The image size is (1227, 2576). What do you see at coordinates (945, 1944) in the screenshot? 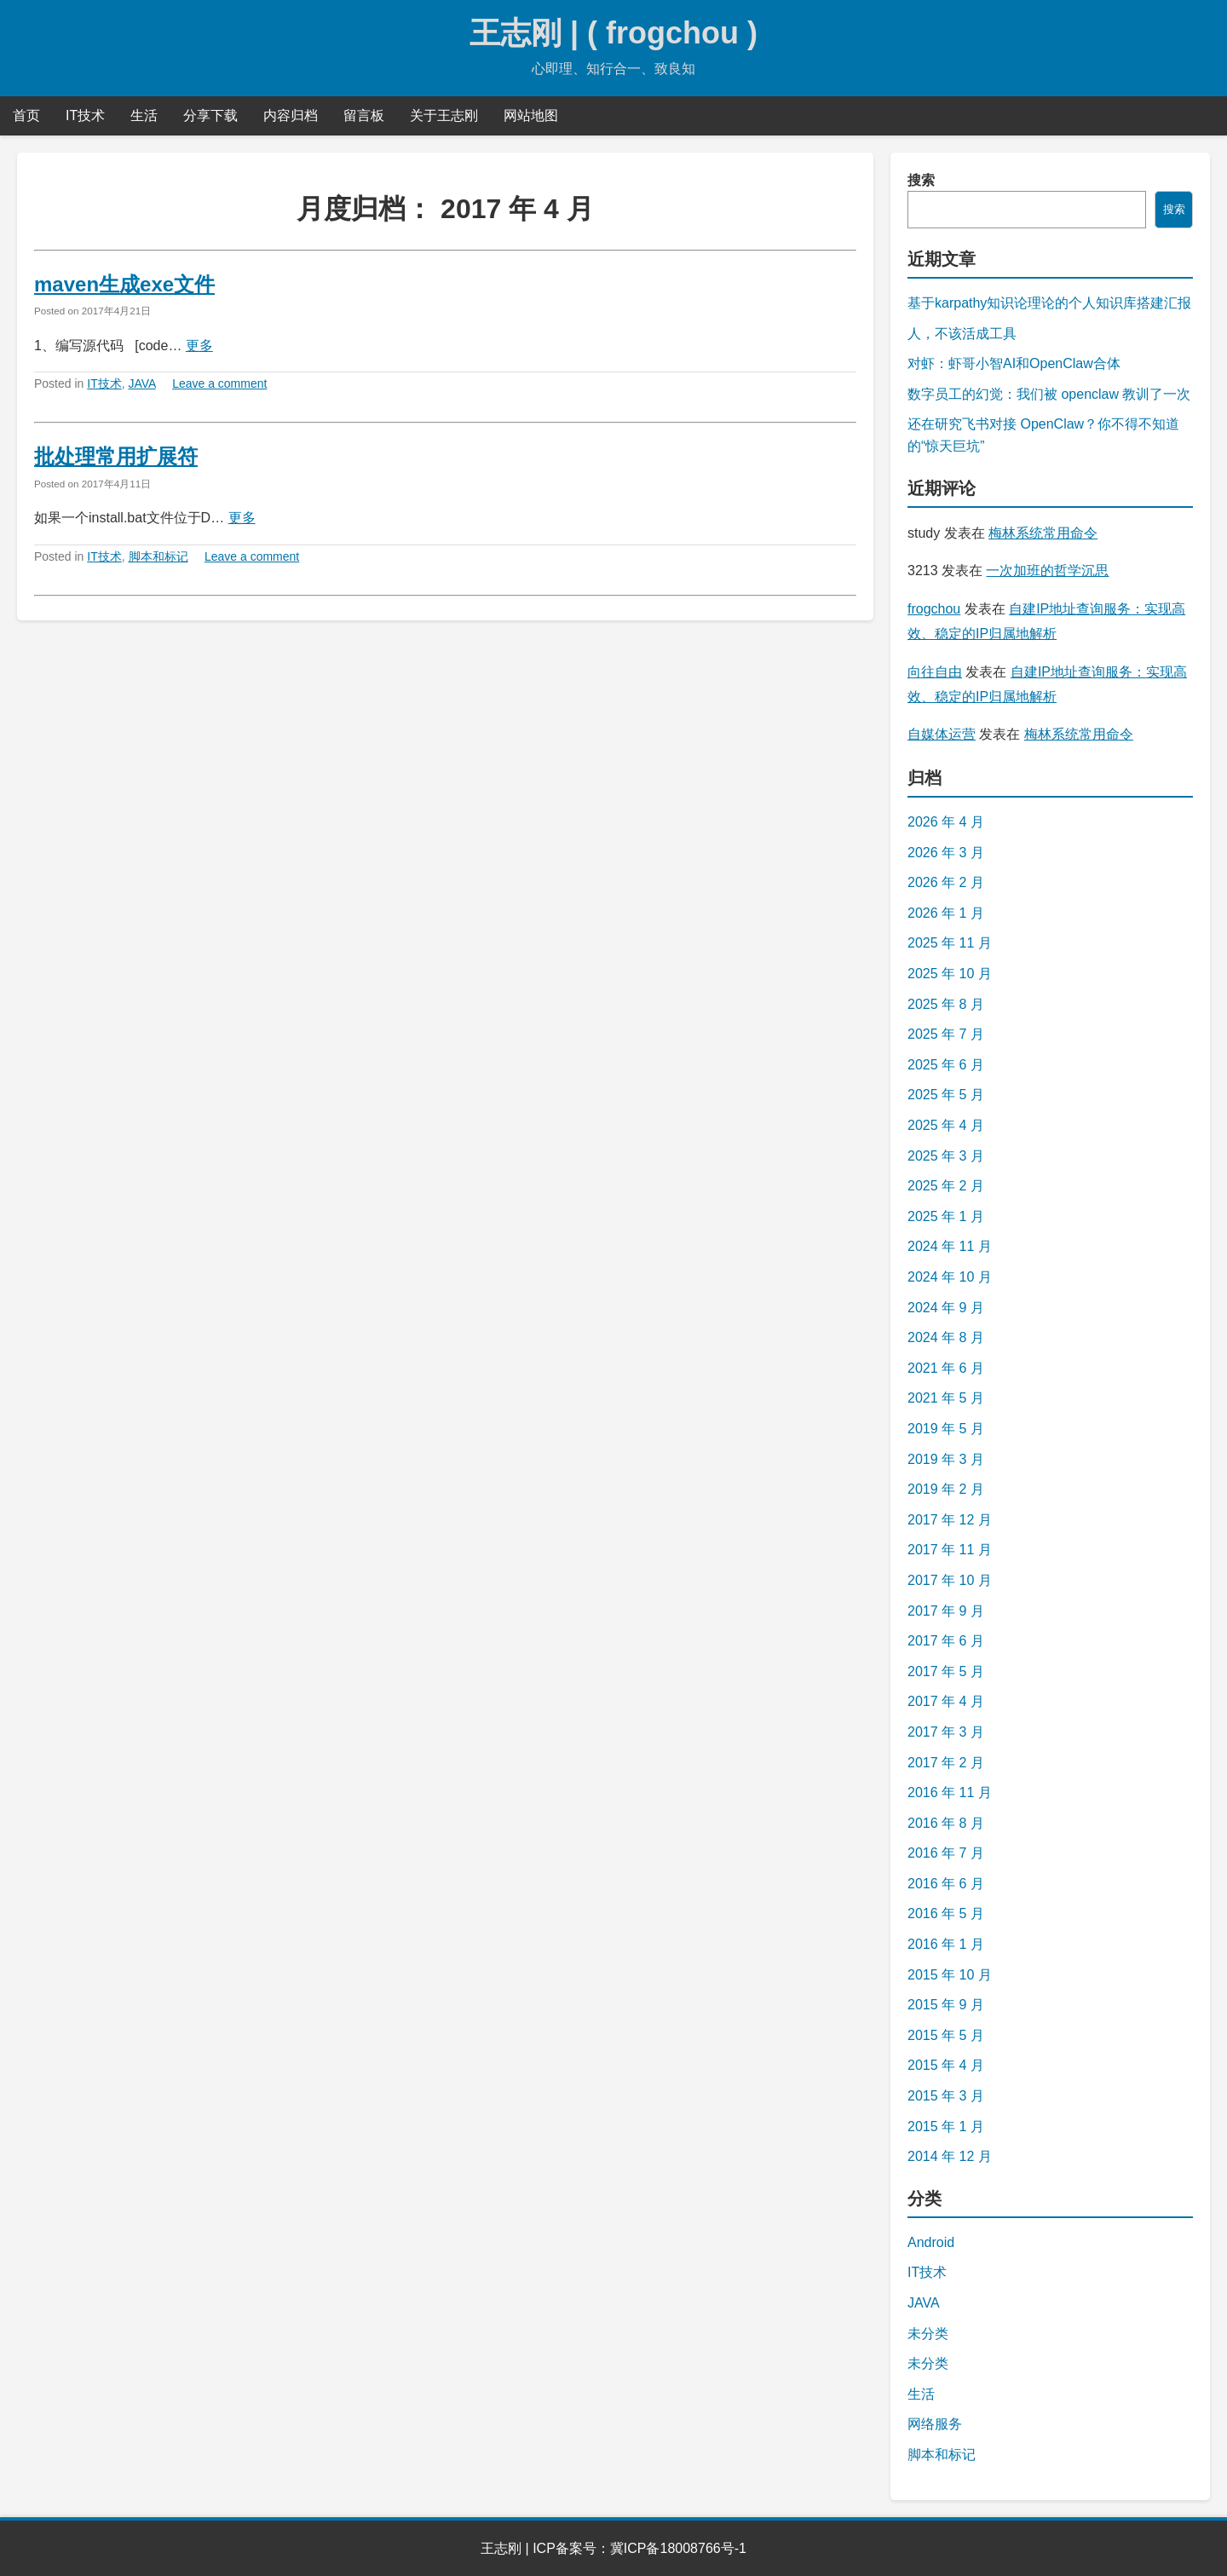
I see `2016 年 1 月` at bounding box center [945, 1944].